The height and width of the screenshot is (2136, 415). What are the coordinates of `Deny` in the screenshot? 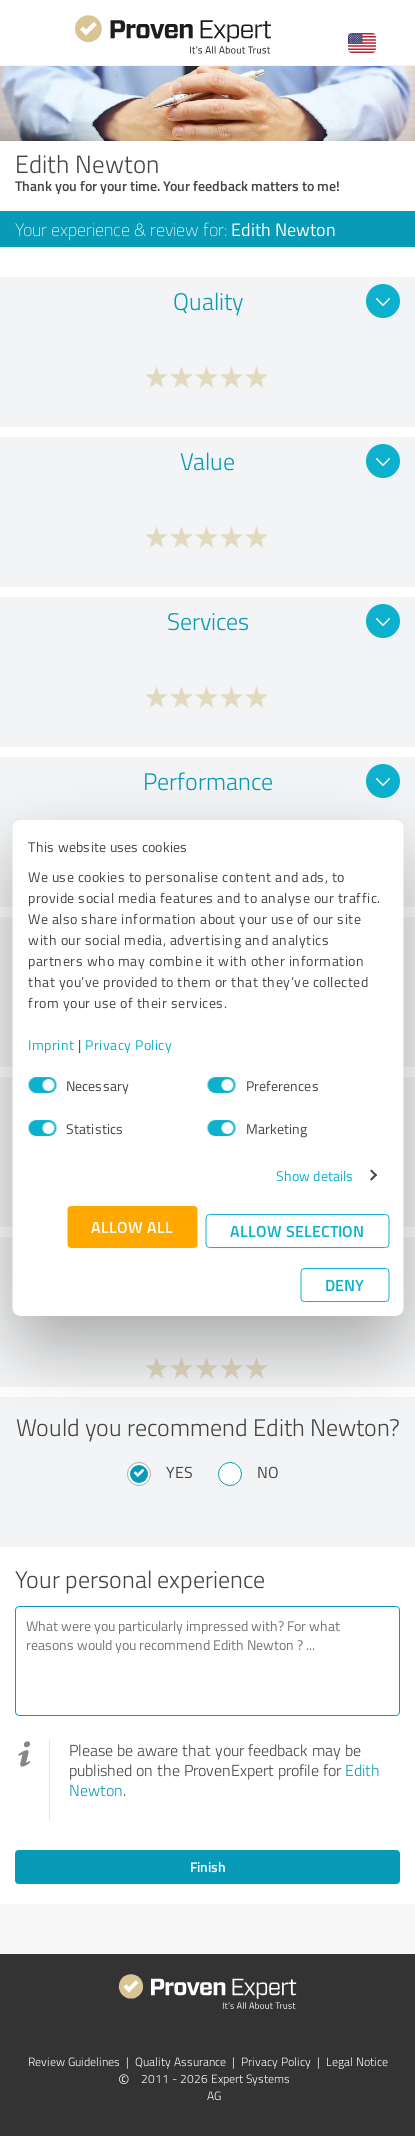 It's located at (344, 1284).